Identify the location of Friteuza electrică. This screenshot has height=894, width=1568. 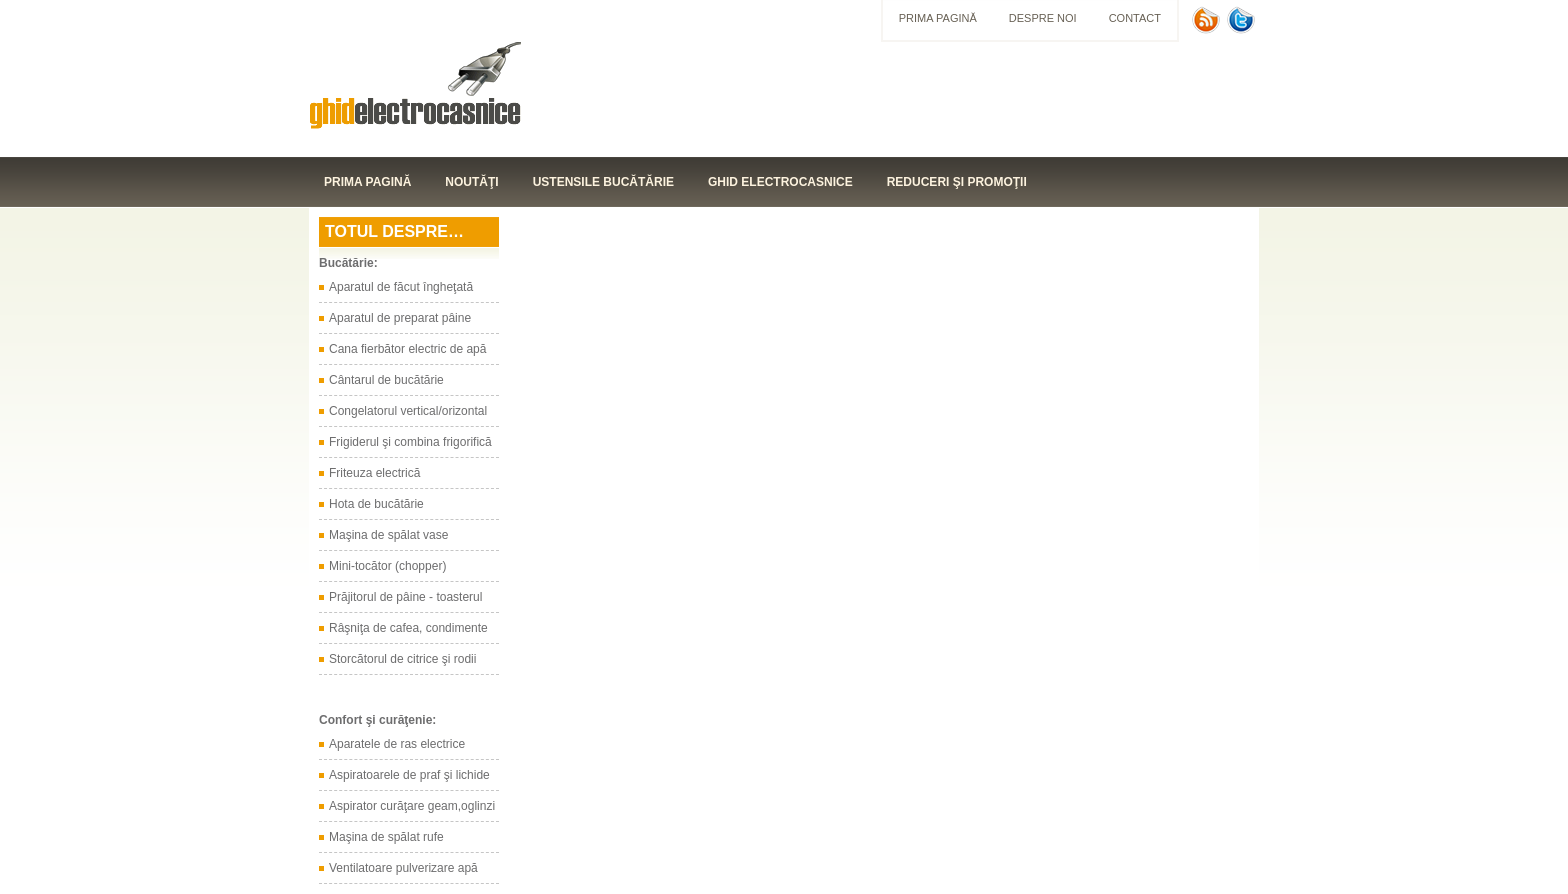
(374, 473).